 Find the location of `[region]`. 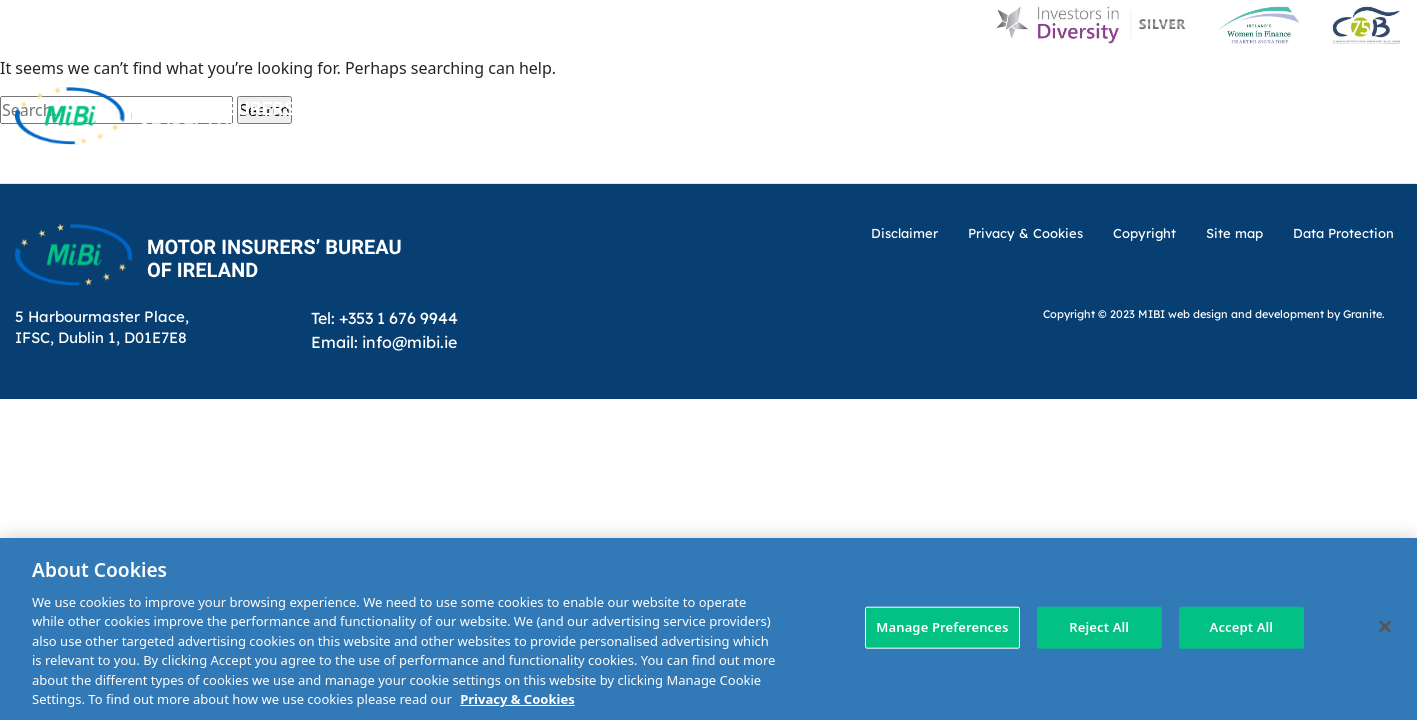

[region] is located at coordinates (708, 629).